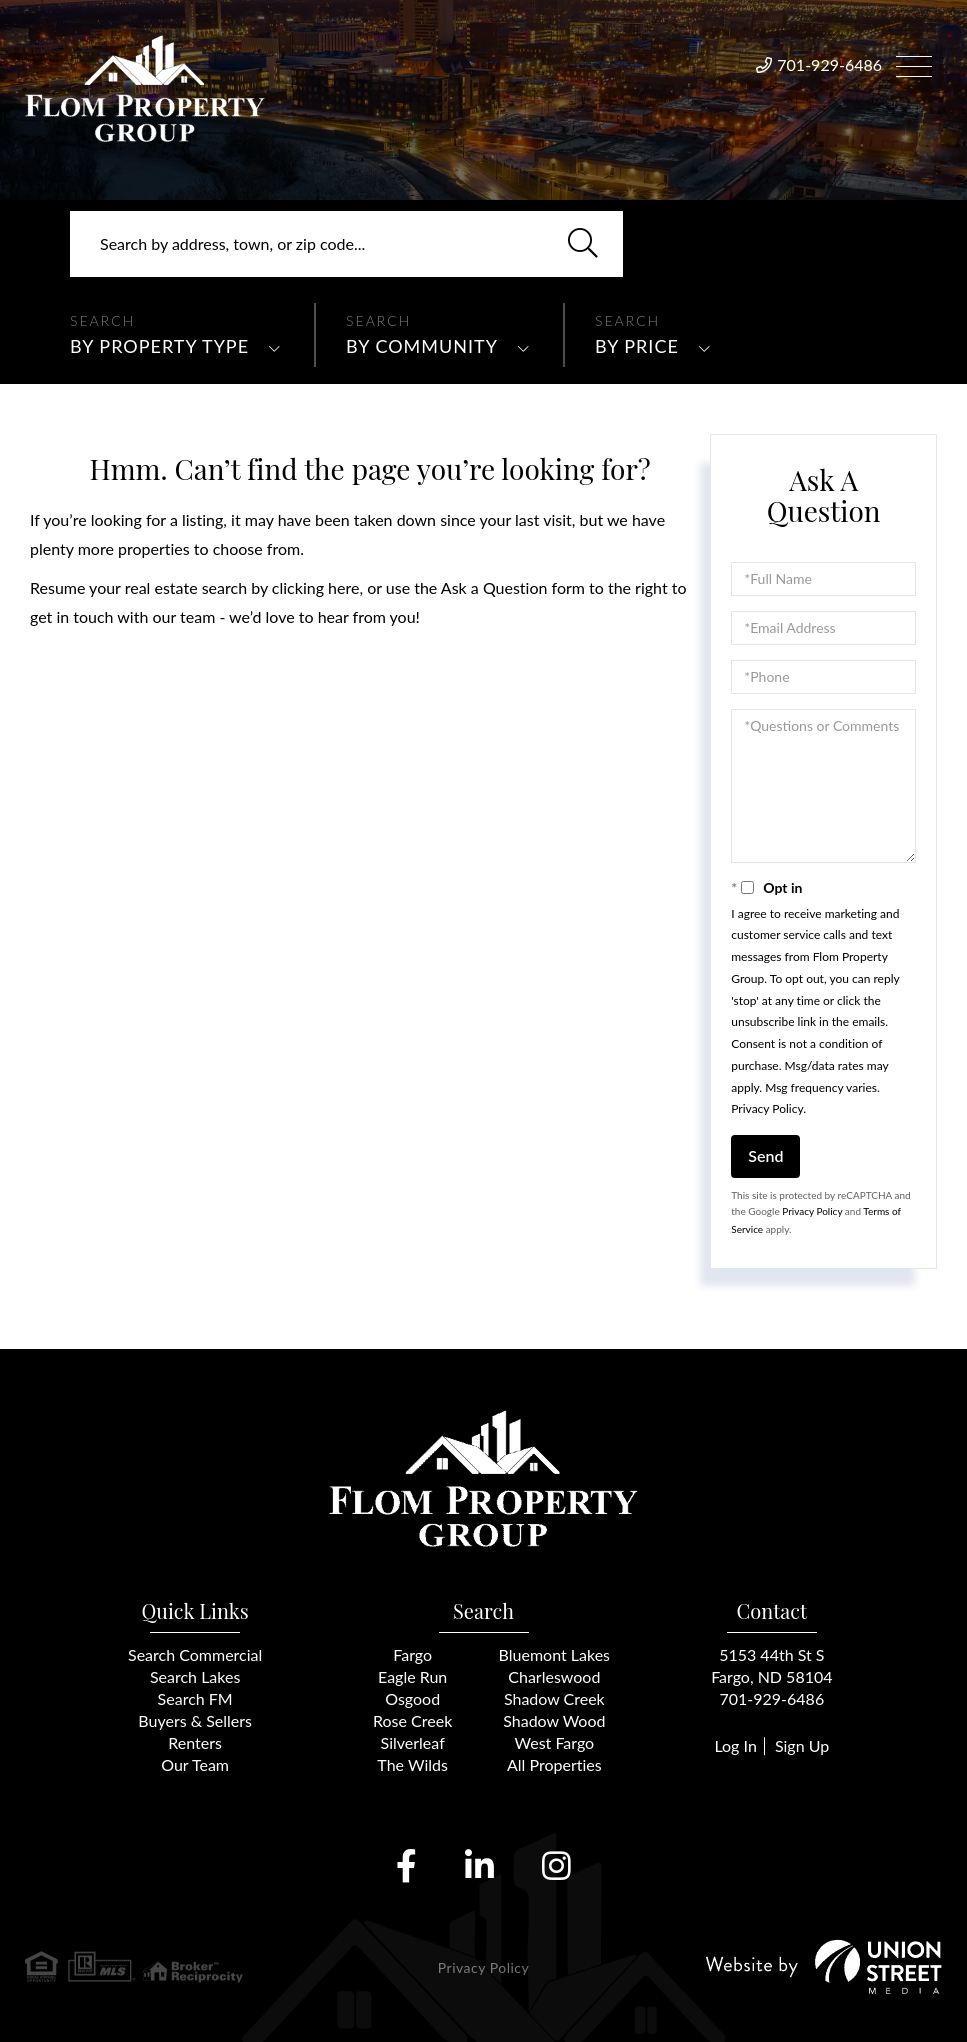  What do you see at coordinates (412, 1720) in the screenshot?
I see `Rose Creek [menuitem]` at bounding box center [412, 1720].